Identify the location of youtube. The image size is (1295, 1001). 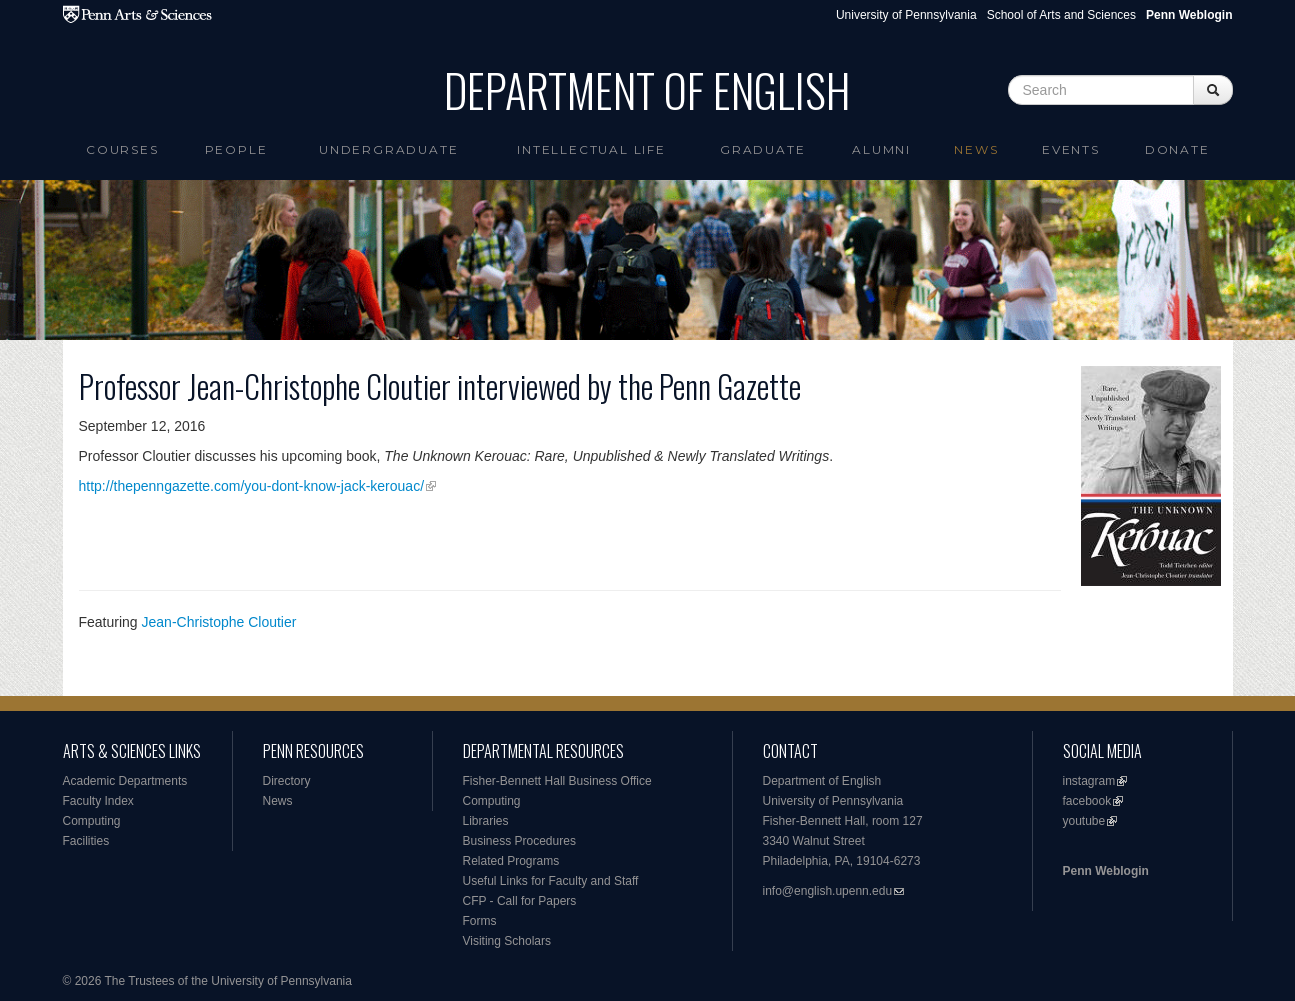
(1084, 821).